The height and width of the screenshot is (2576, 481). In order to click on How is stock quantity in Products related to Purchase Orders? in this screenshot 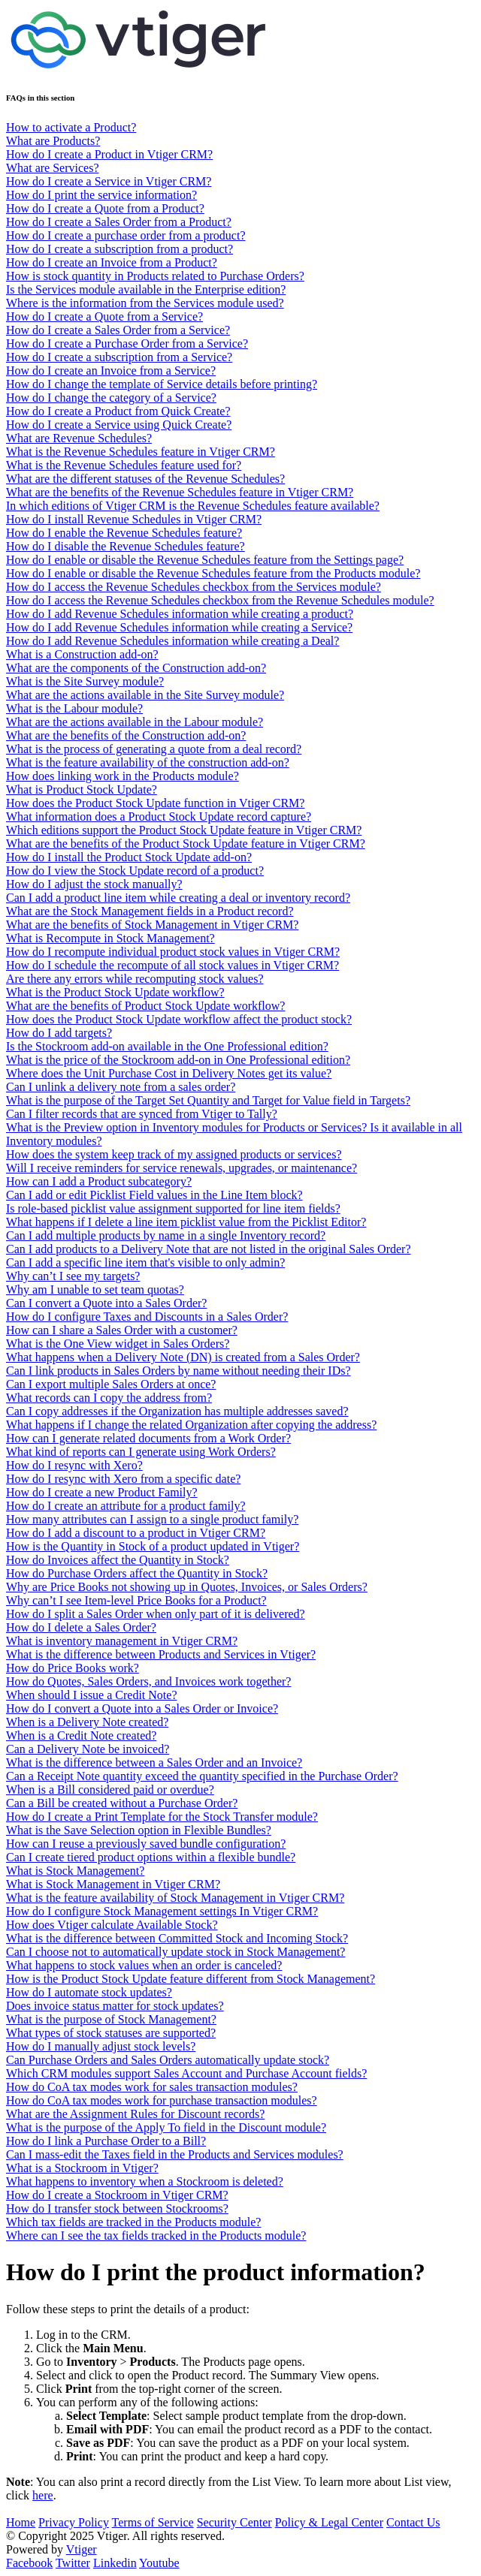, I will do `click(155, 276)`.